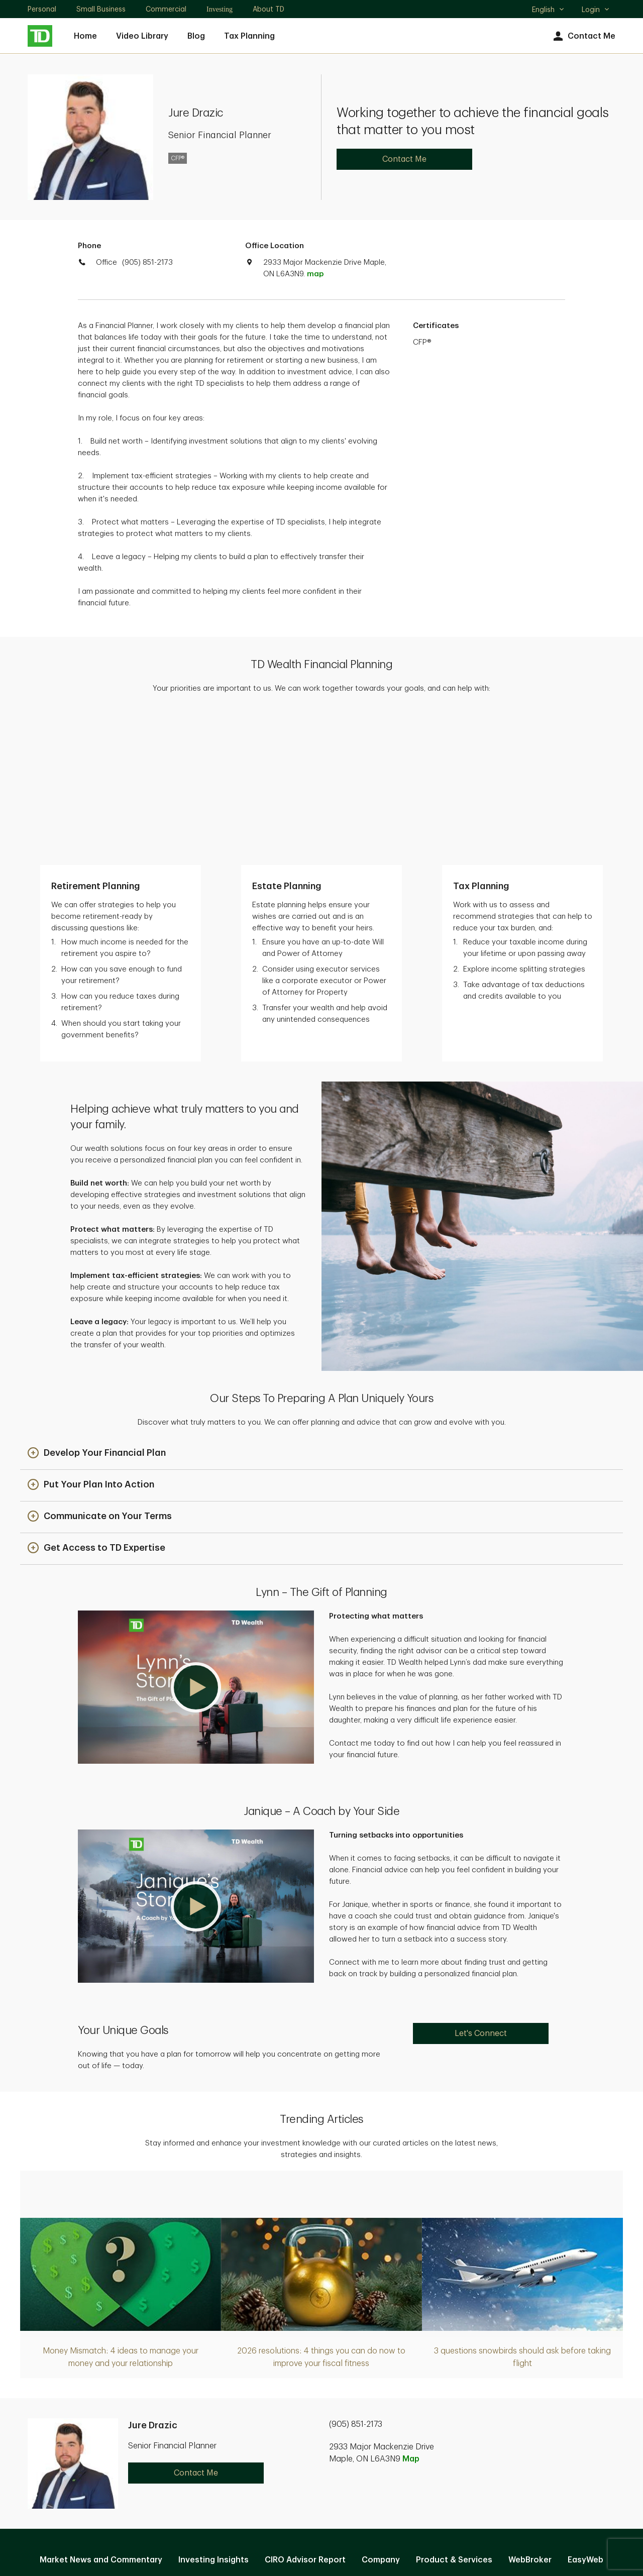 This screenshot has height=2576, width=643. Describe the element at coordinates (101, 9) in the screenshot. I see `Small Business [Small Business. Opens in new tab]` at that location.